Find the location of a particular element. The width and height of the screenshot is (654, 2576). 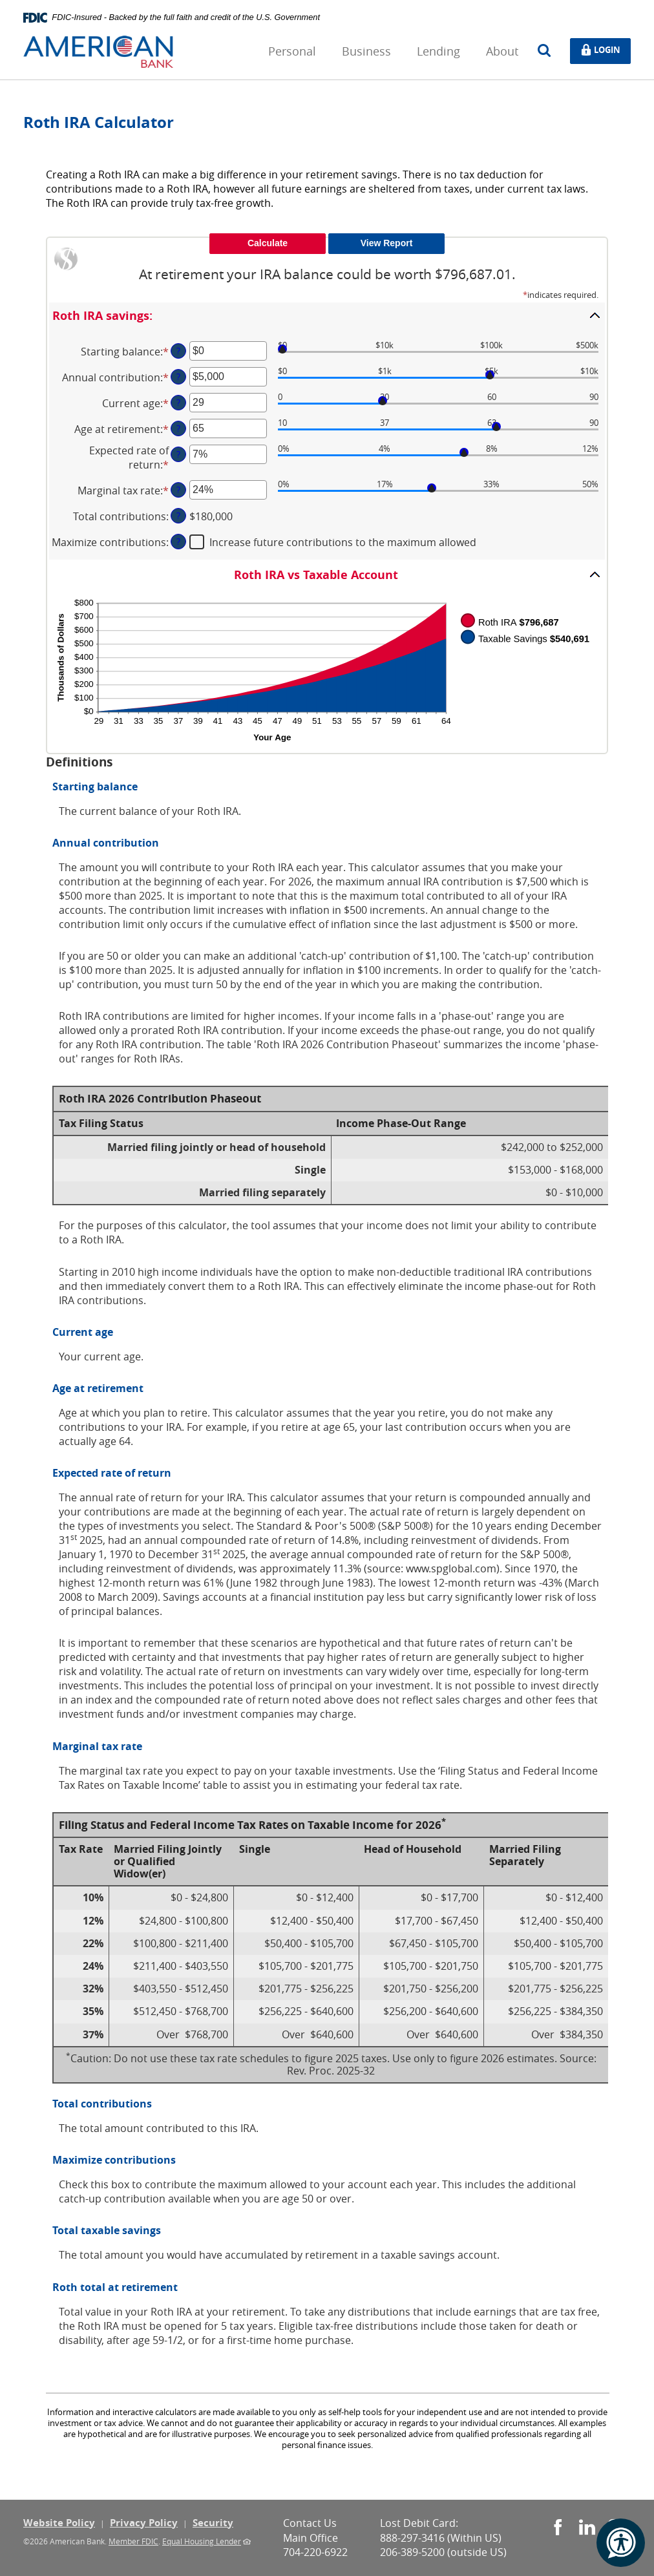

Lending [button] is located at coordinates (438, 51).